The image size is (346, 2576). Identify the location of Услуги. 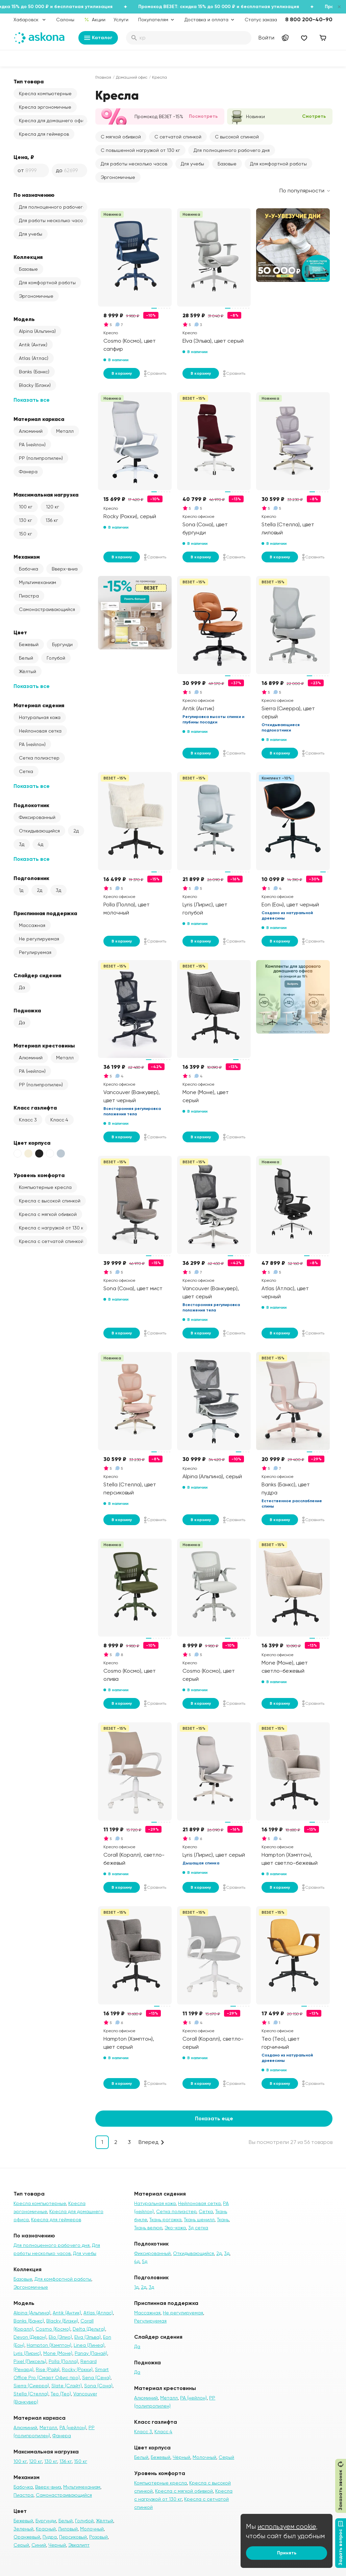
(121, 19).